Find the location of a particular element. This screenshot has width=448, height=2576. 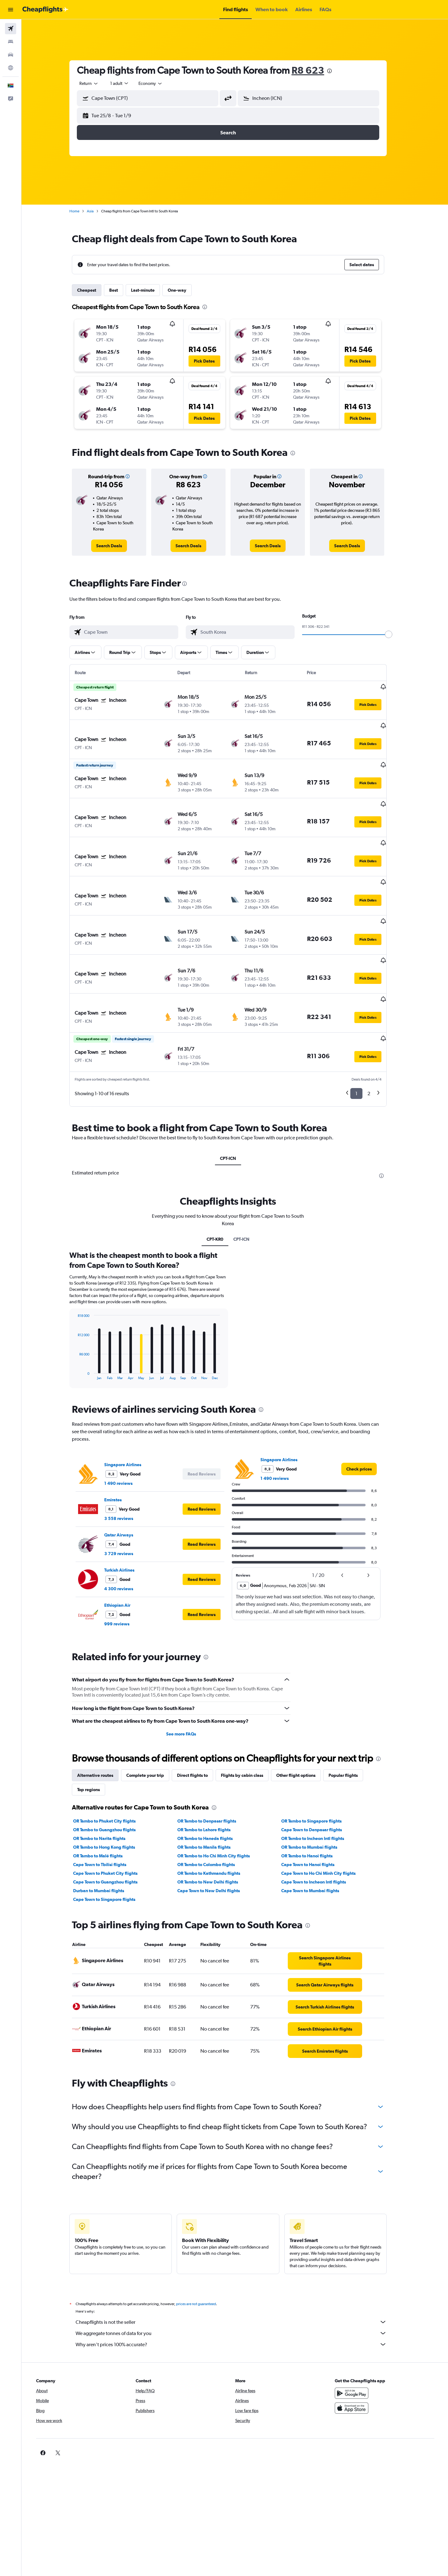

[Download on the App Store] is located at coordinates (359, 2353).